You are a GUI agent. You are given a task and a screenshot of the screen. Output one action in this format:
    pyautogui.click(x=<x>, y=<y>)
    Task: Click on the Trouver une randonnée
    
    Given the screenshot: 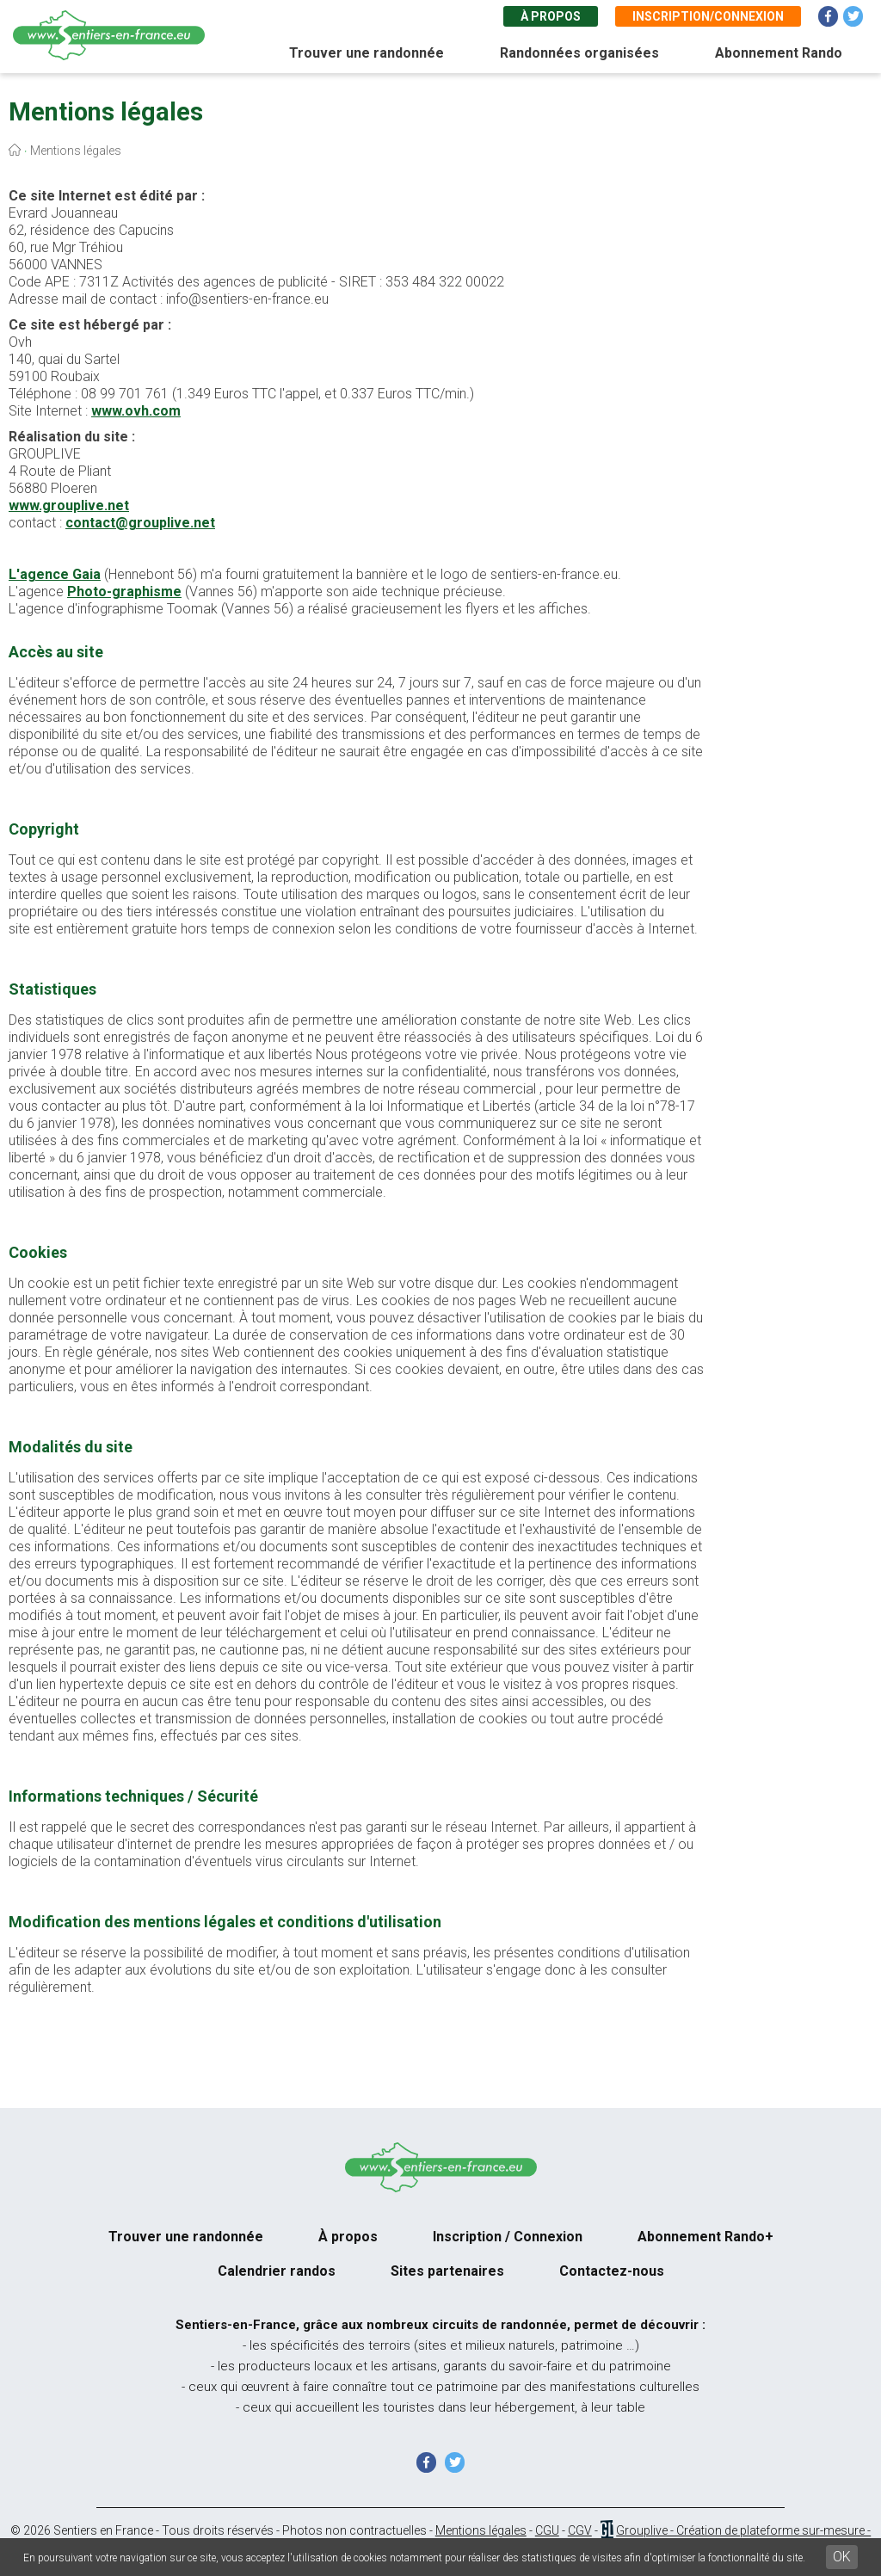 What is the action you would take?
    pyautogui.click(x=366, y=53)
    